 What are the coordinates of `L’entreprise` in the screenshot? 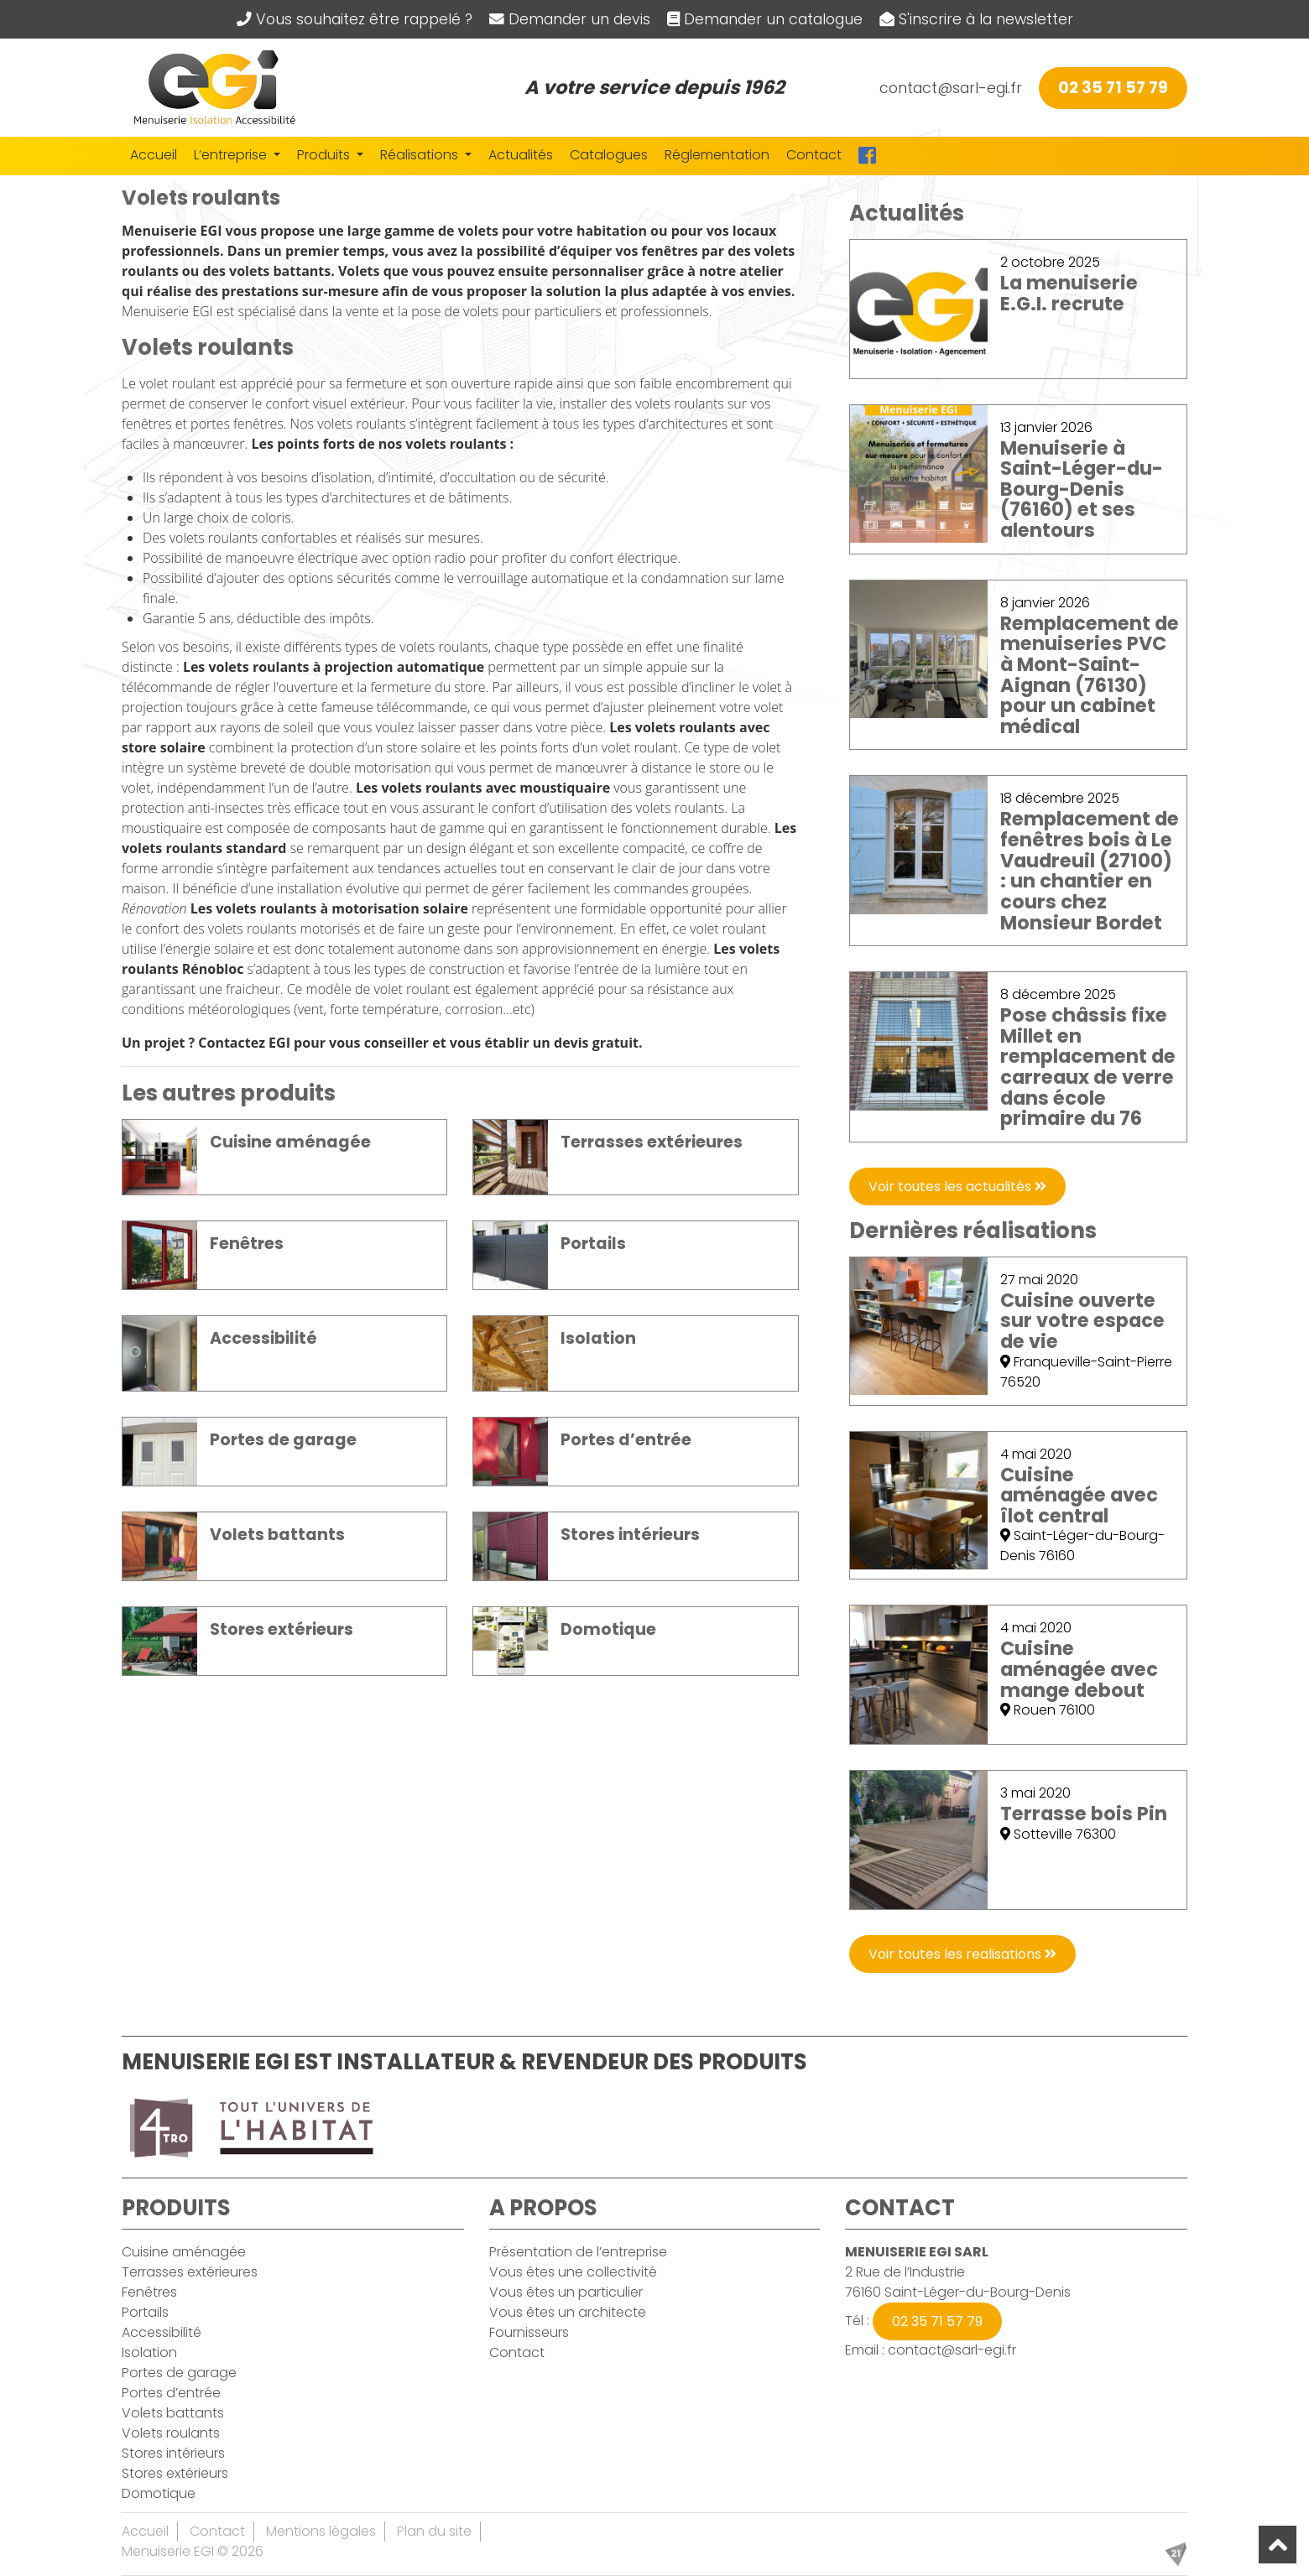 It's located at (232, 154).